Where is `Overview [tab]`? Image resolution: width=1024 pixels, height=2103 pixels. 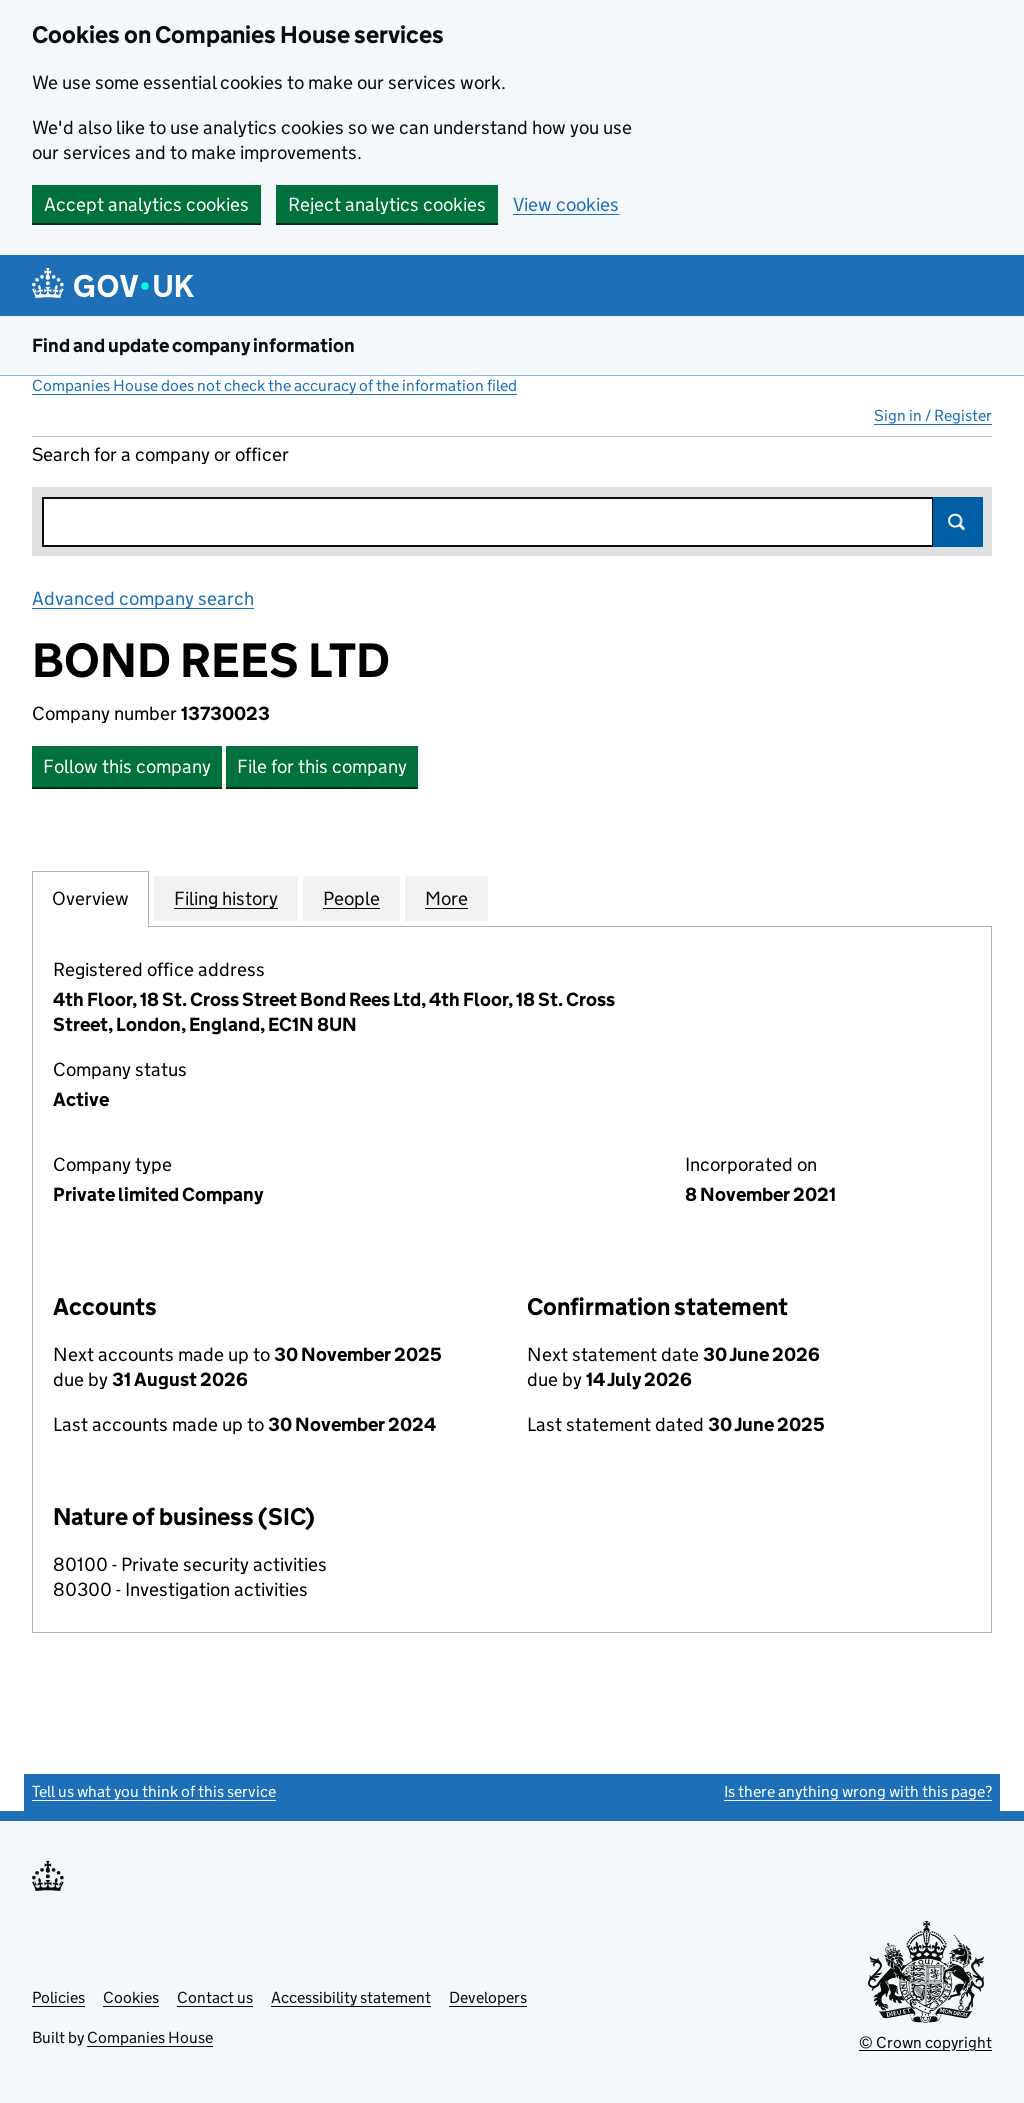
Overview [tab] is located at coordinates (90, 898).